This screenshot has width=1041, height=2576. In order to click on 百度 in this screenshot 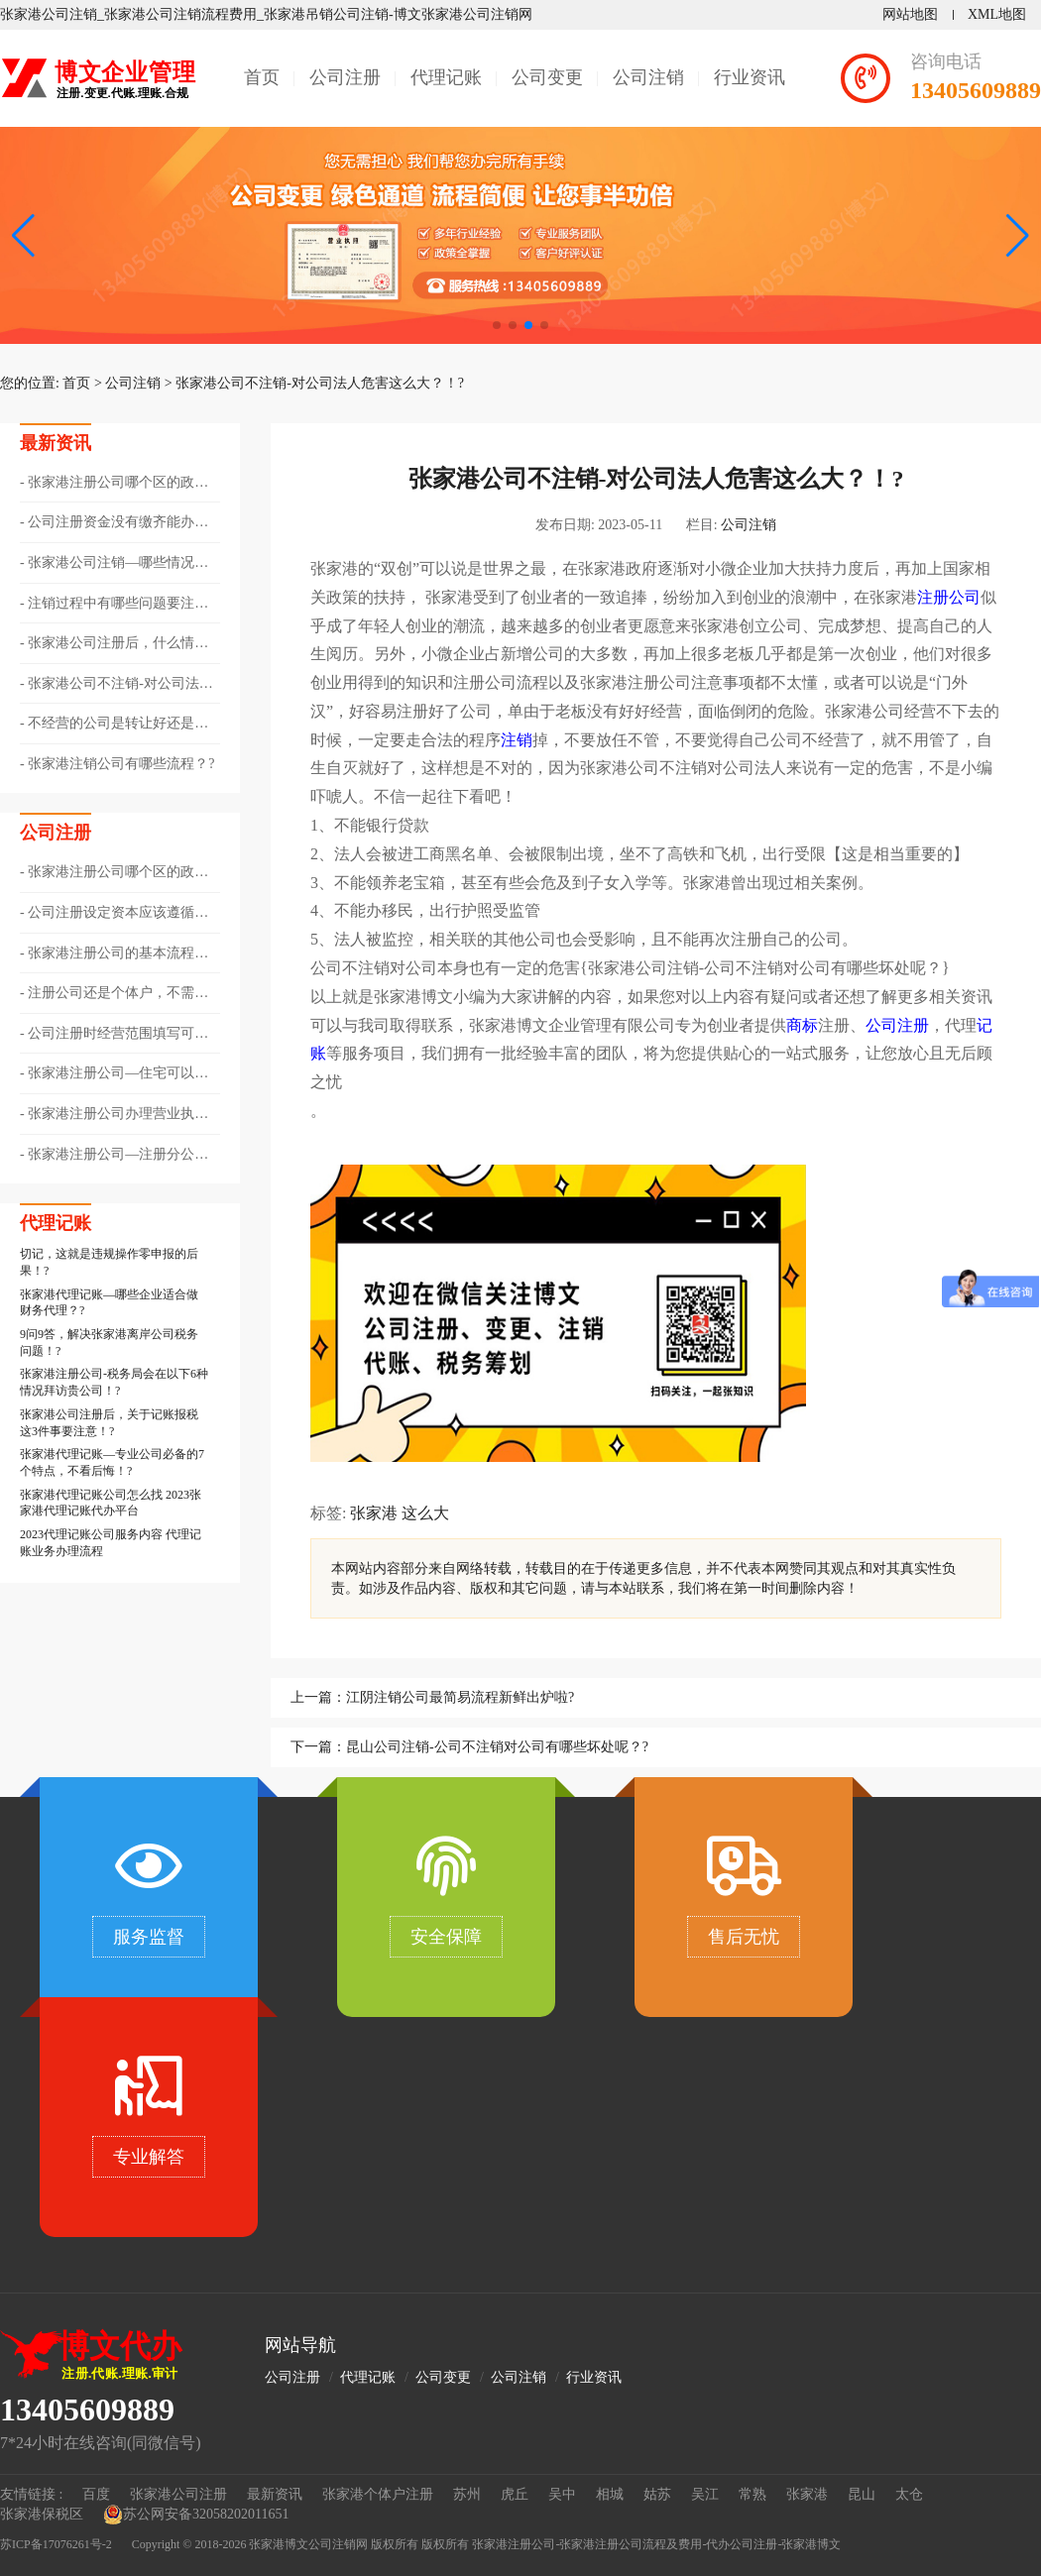, I will do `click(96, 2494)`.